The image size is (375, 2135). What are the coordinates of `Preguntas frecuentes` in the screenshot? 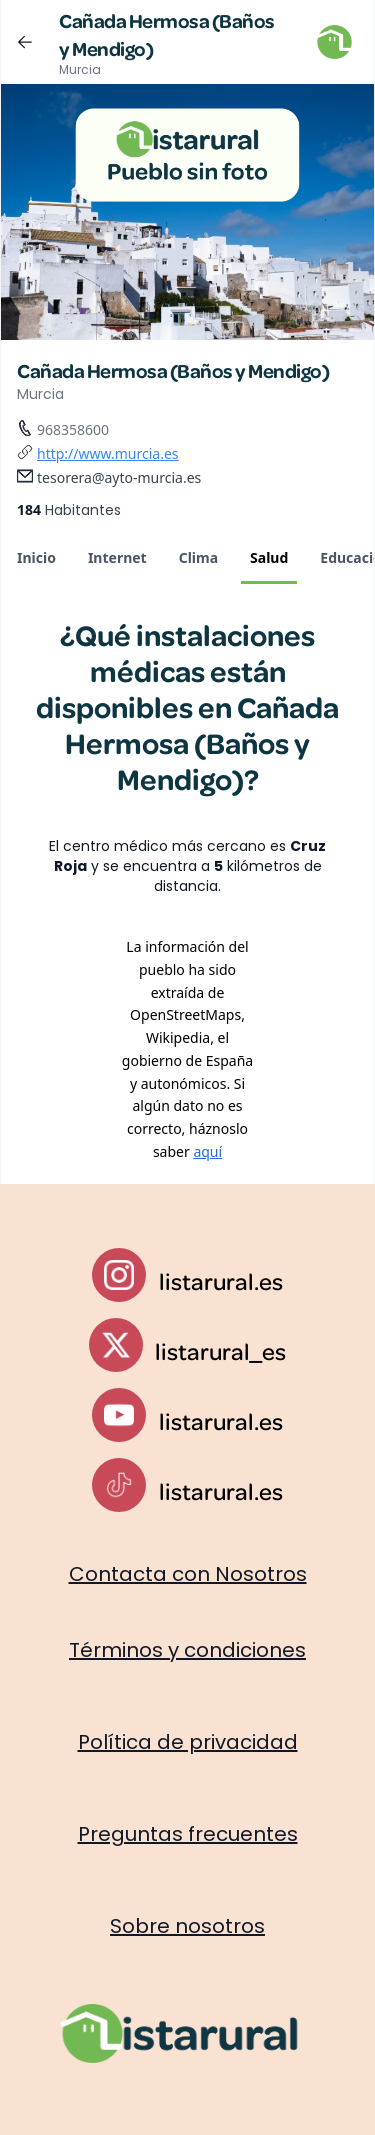 It's located at (188, 1834).